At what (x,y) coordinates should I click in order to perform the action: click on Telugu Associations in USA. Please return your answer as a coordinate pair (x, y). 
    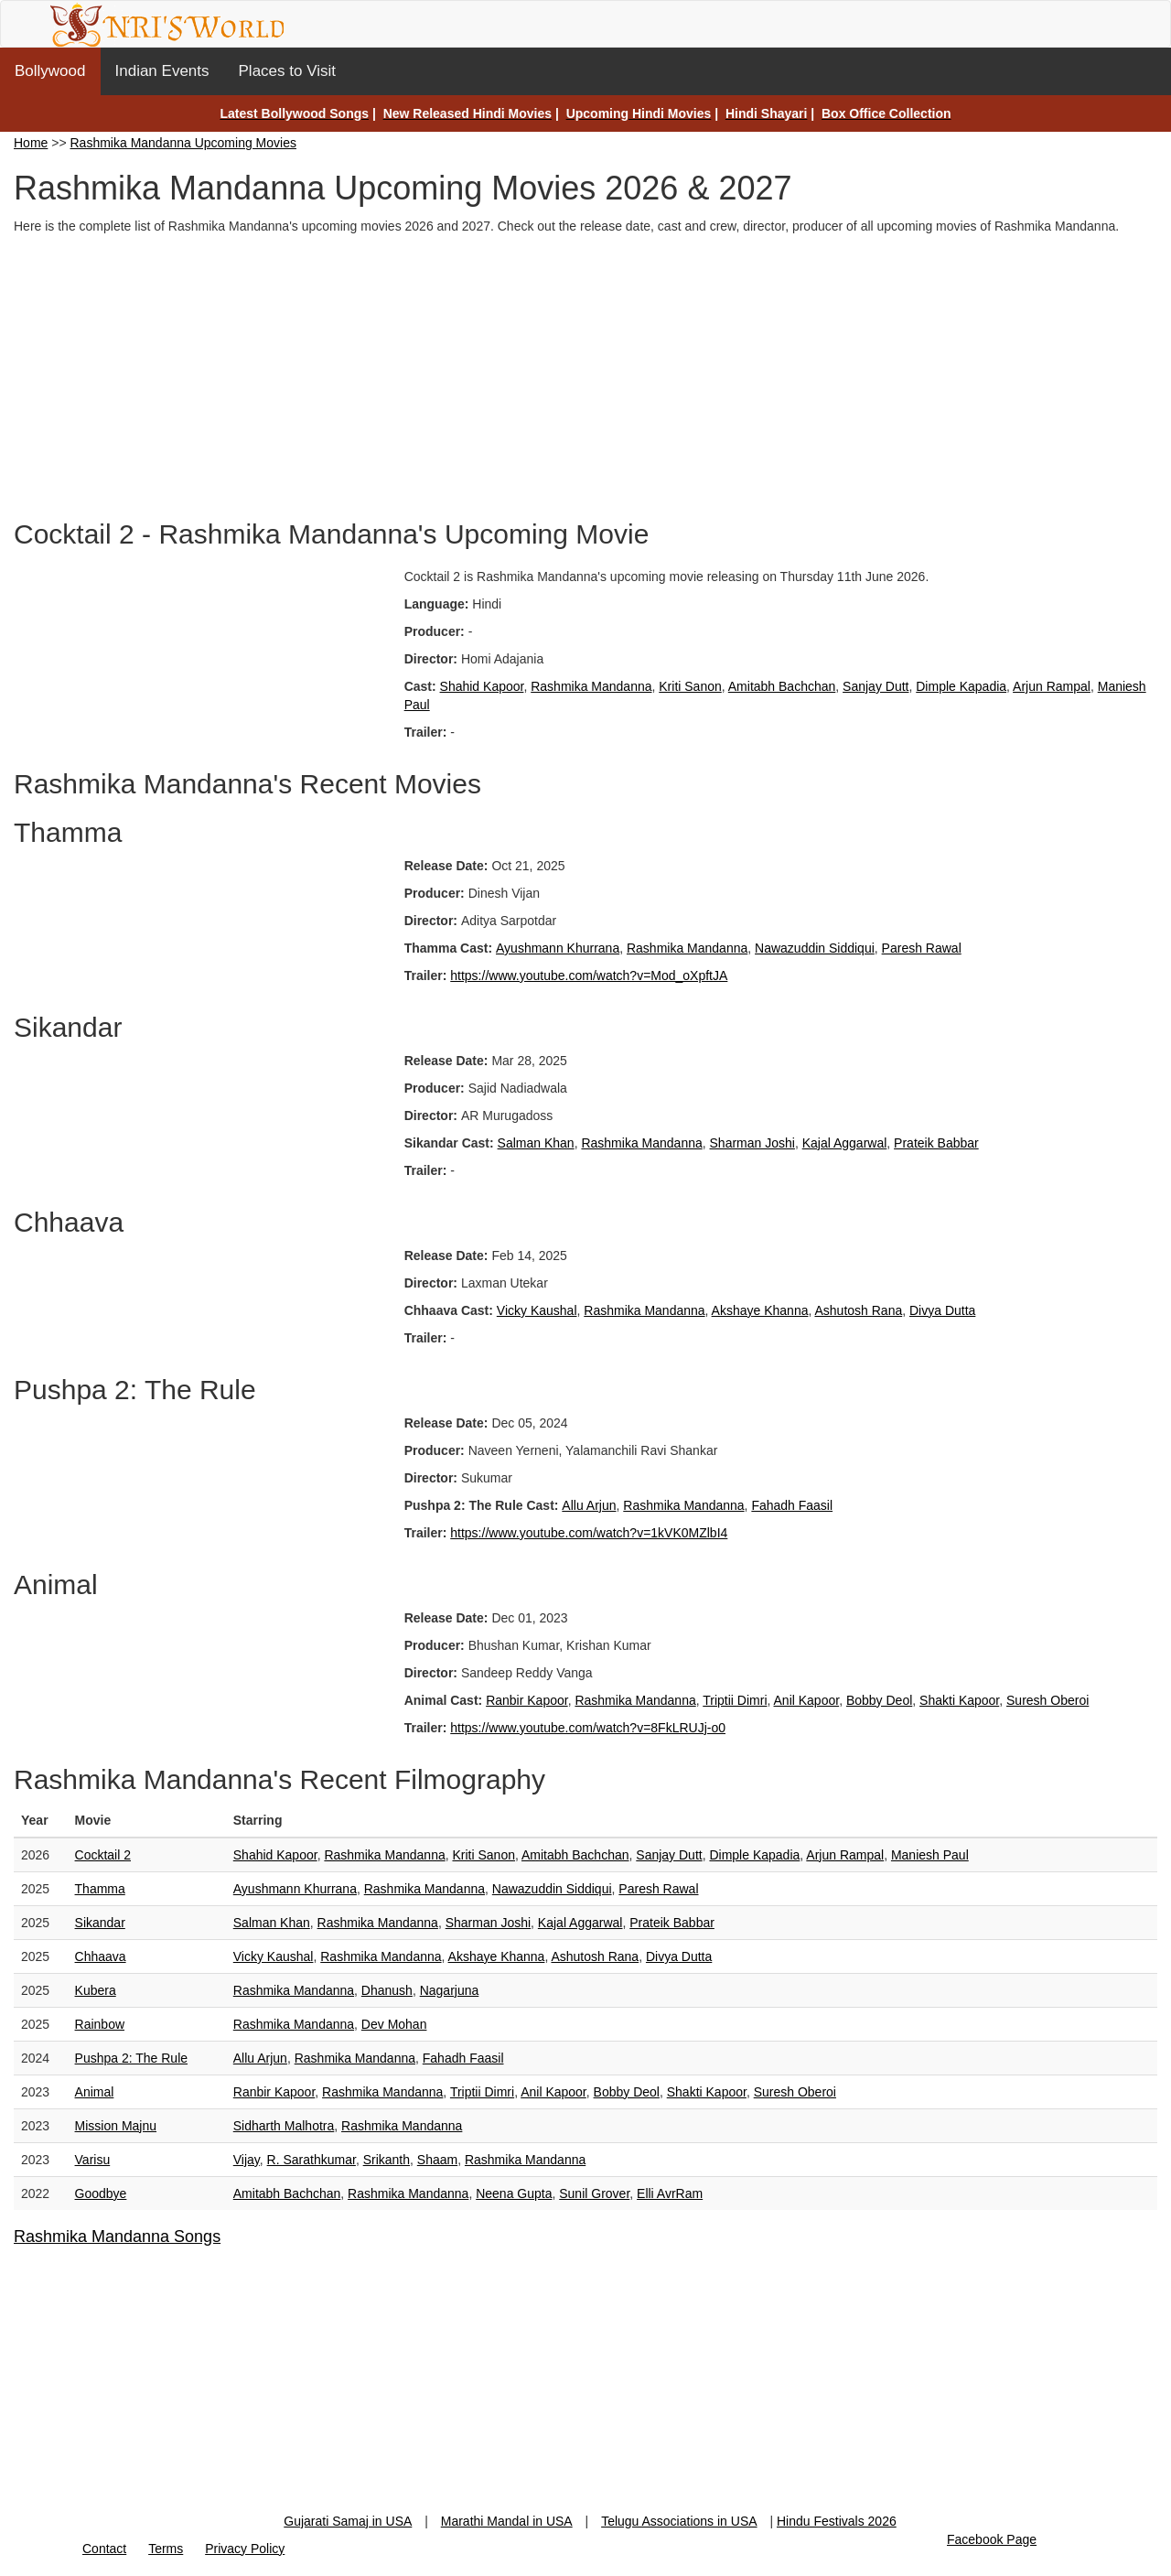
    Looking at the image, I should click on (679, 2521).